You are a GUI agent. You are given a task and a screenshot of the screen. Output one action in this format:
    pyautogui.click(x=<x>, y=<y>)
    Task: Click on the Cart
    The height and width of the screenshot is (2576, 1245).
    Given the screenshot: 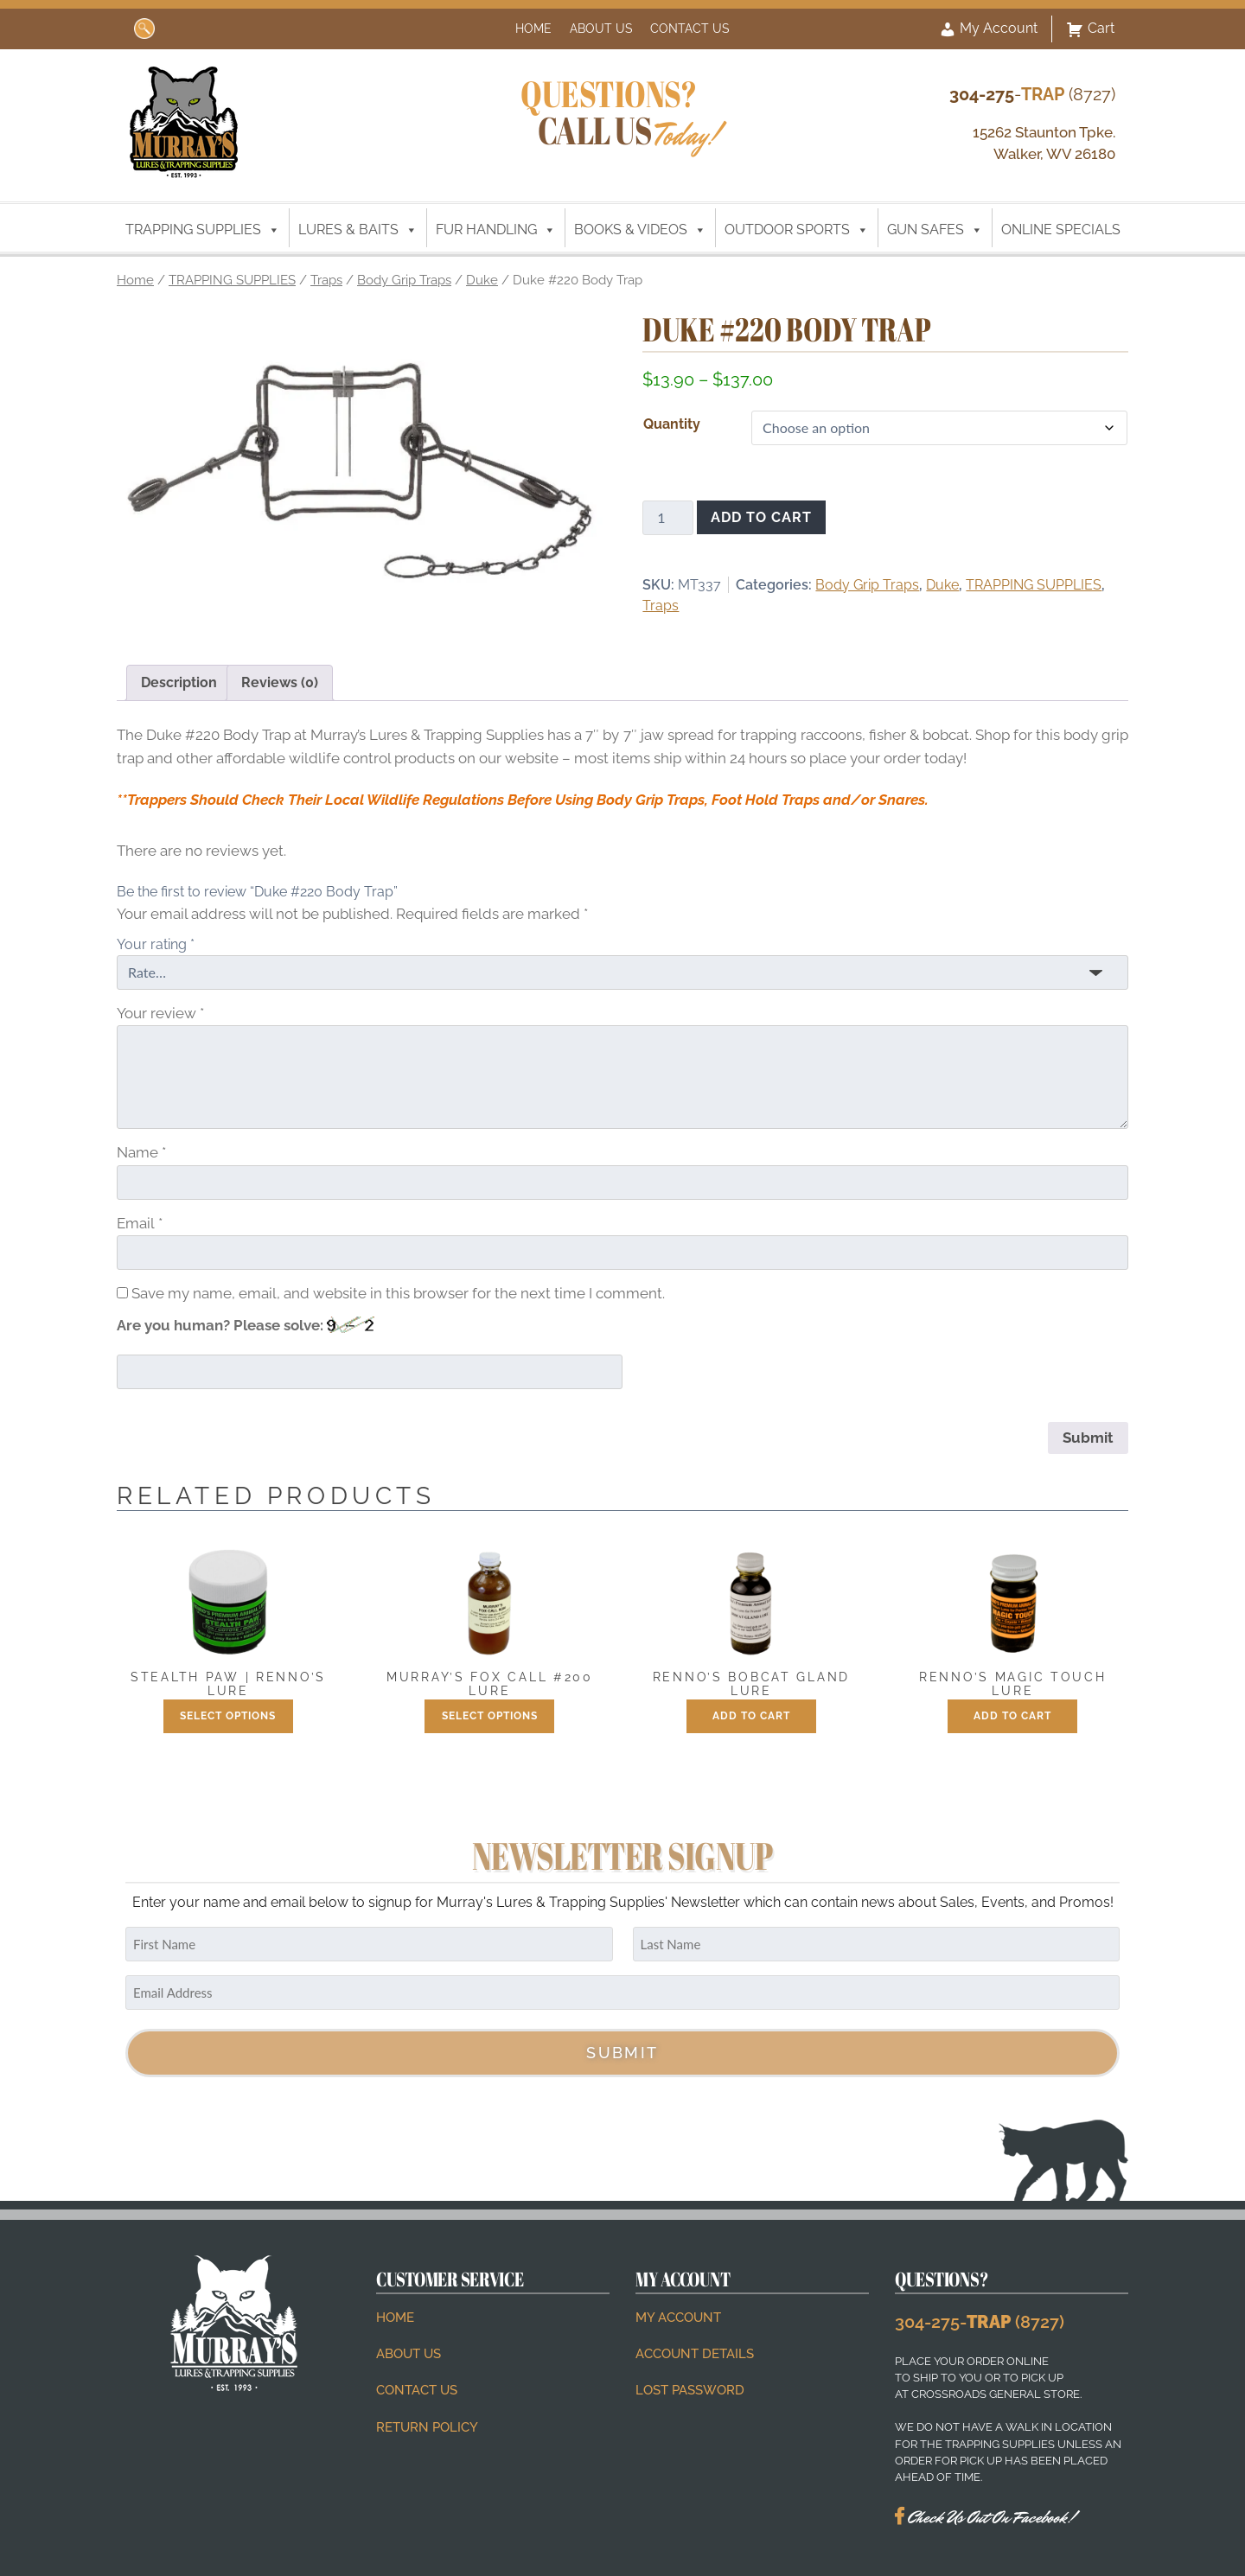 What is the action you would take?
    pyautogui.click(x=1090, y=29)
    